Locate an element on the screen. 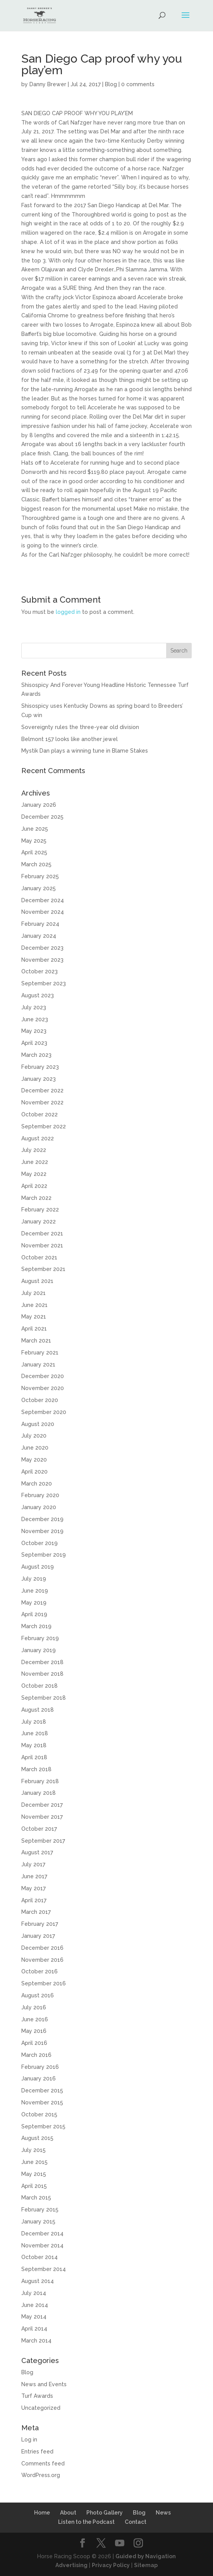  August 2016 is located at coordinates (37, 1995).